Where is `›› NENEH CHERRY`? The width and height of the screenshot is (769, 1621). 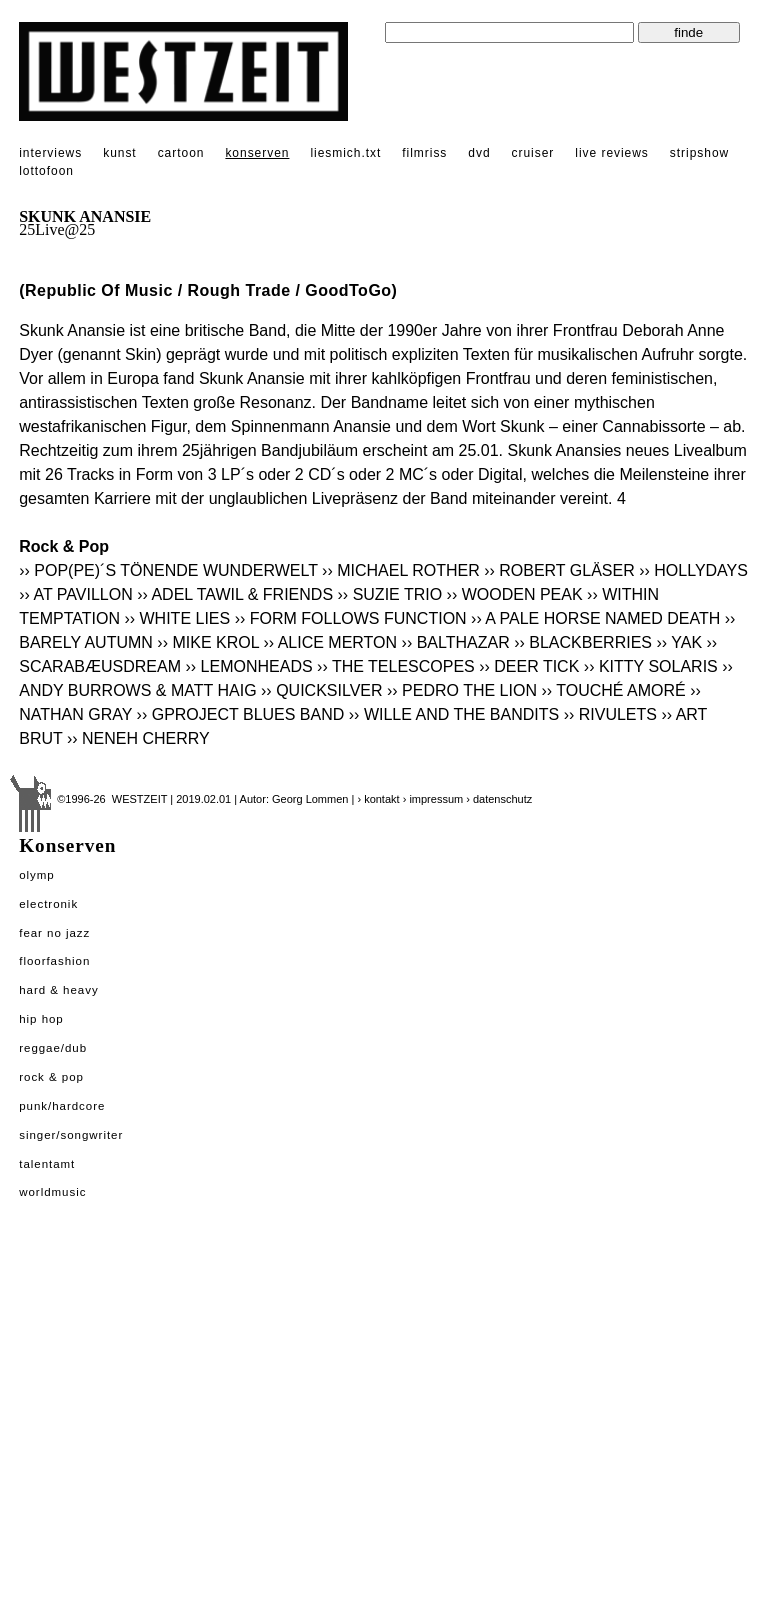 ›› NENEH CHERRY is located at coordinates (138, 738).